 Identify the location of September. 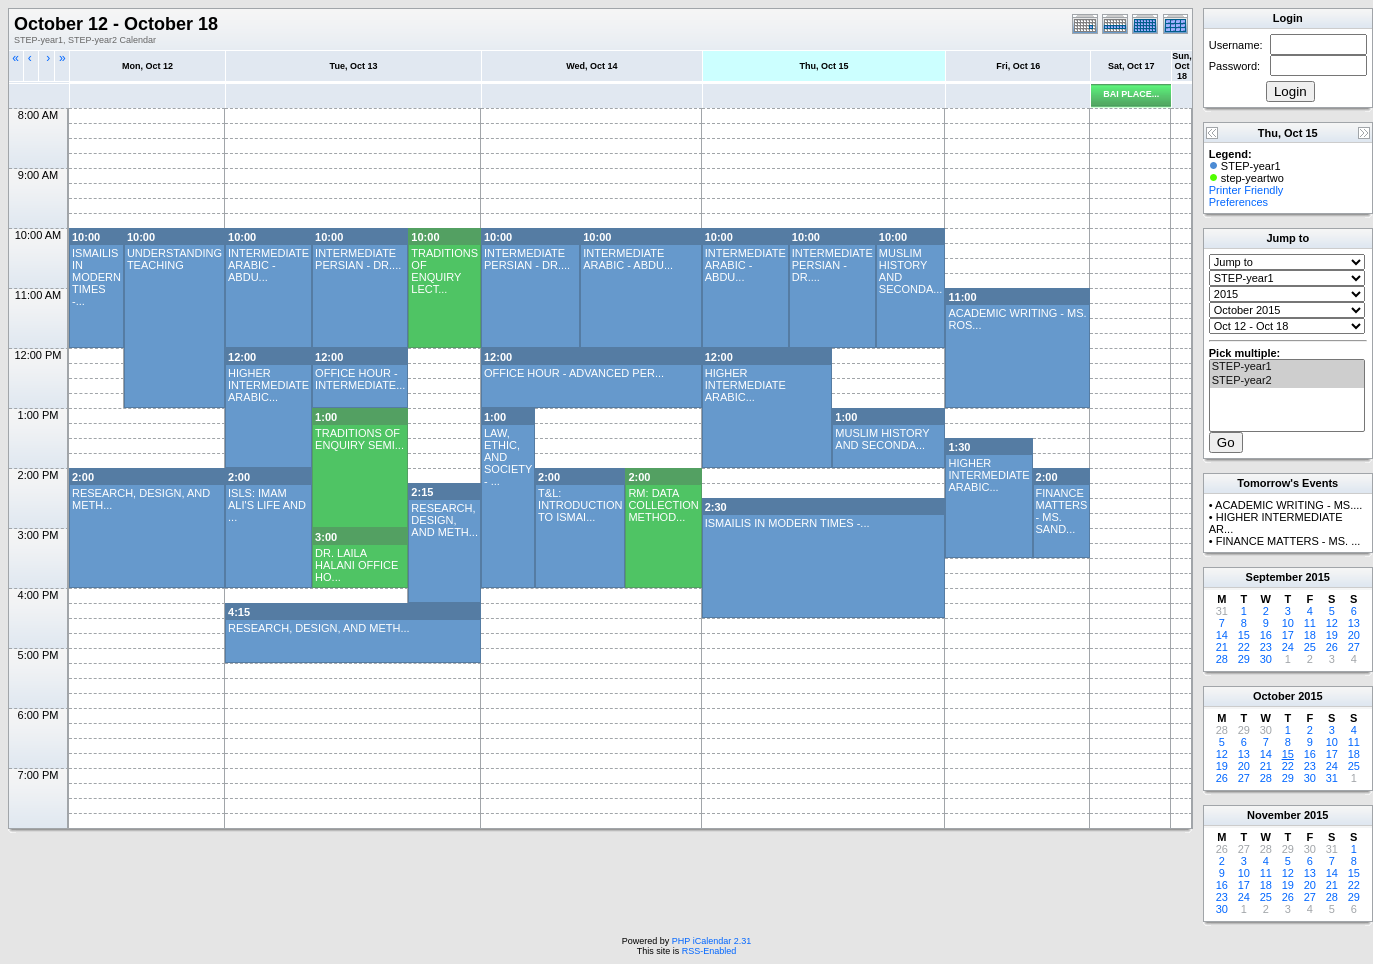
(1274, 577).